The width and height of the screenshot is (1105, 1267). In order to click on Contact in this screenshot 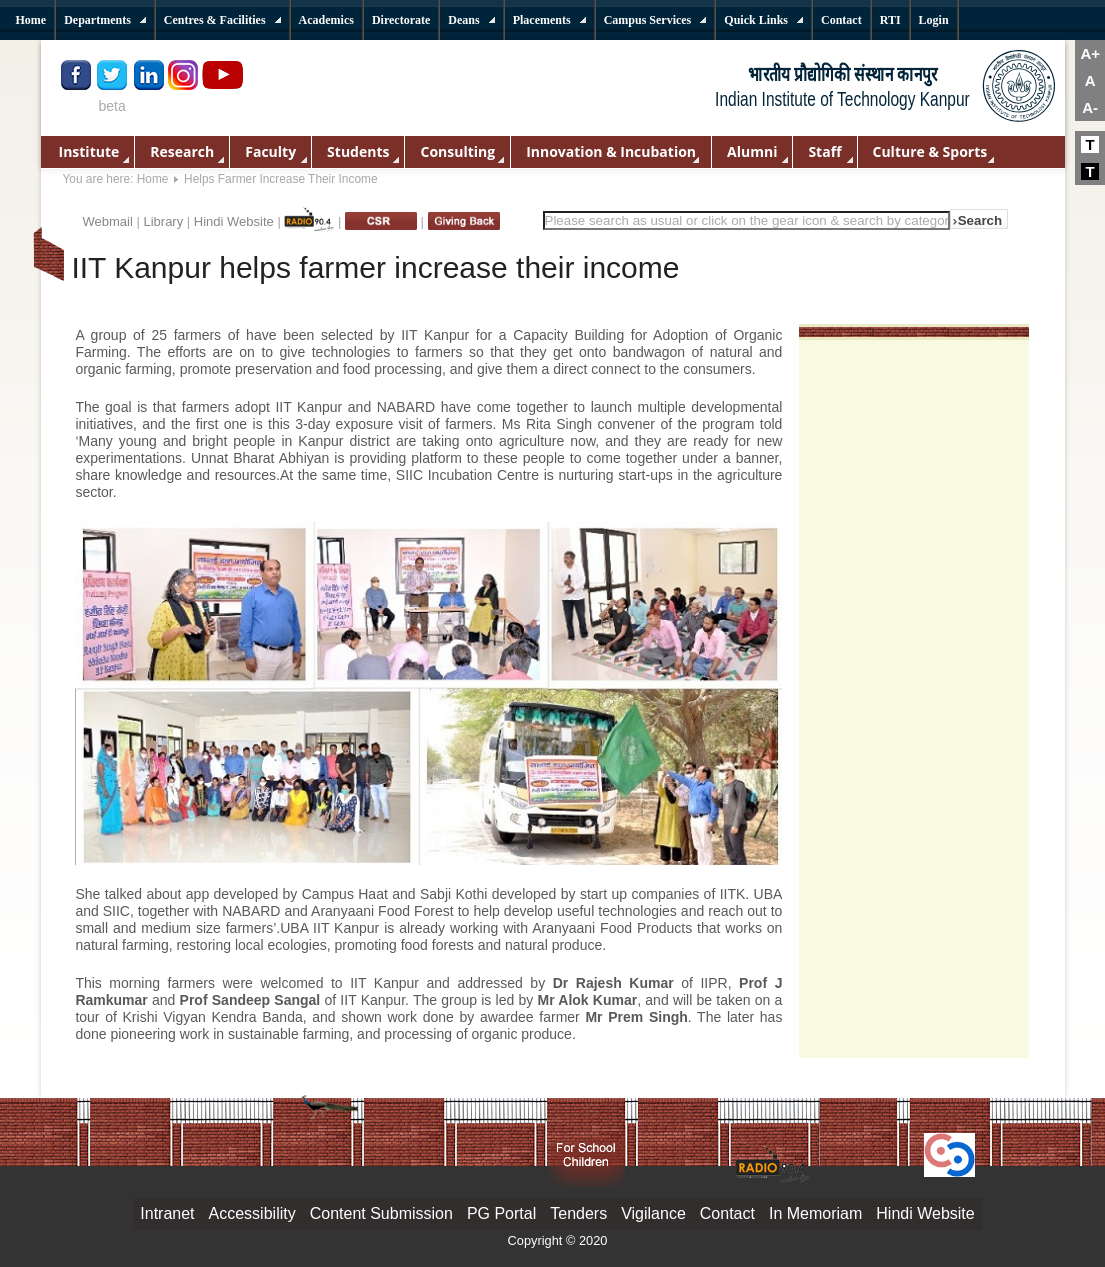, I will do `click(727, 1213)`.